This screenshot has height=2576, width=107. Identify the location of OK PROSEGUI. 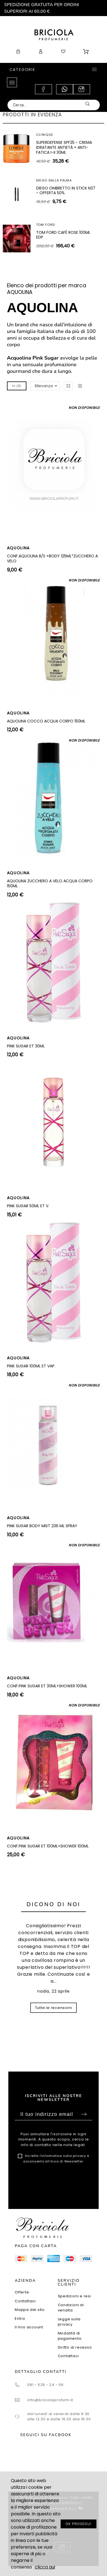
(78, 2524).